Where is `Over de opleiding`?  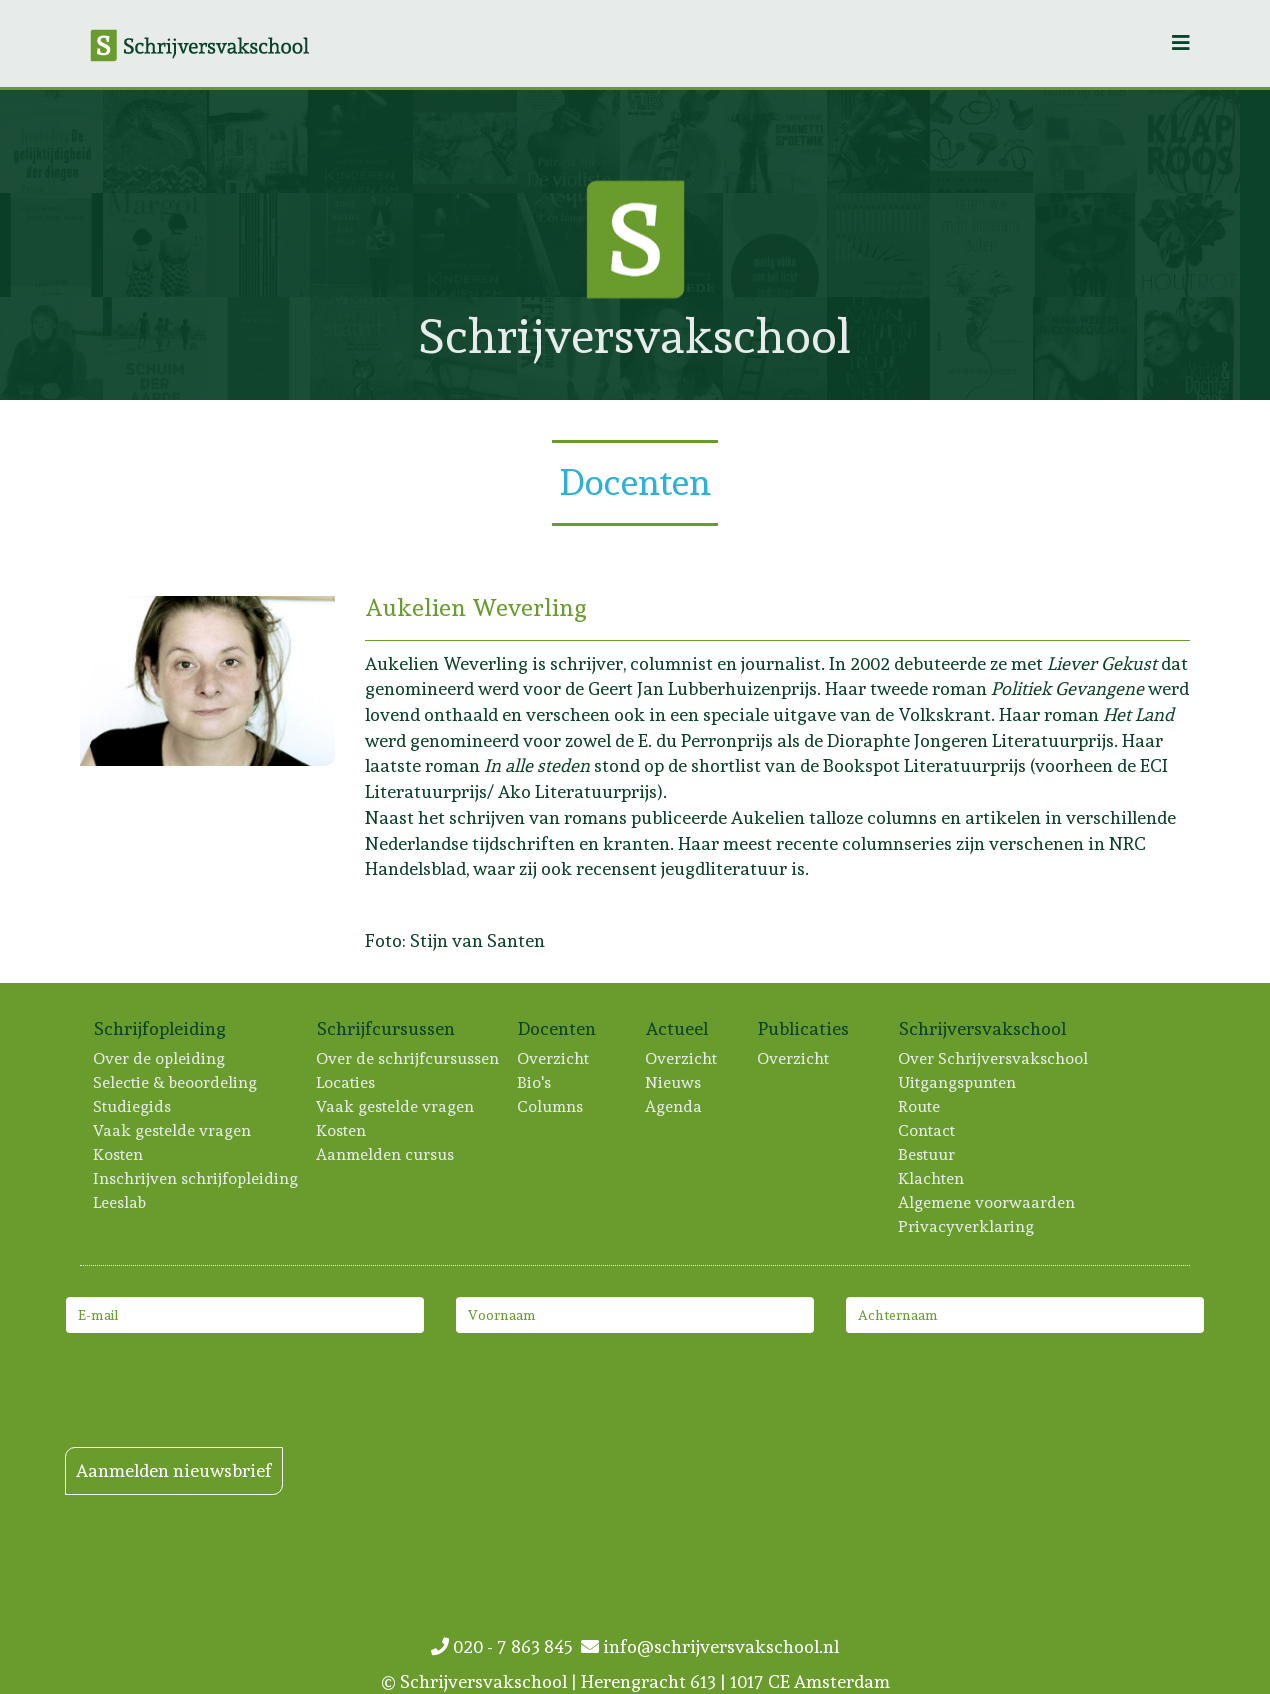 Over de opleiding is located at coordinates (160, 1058).